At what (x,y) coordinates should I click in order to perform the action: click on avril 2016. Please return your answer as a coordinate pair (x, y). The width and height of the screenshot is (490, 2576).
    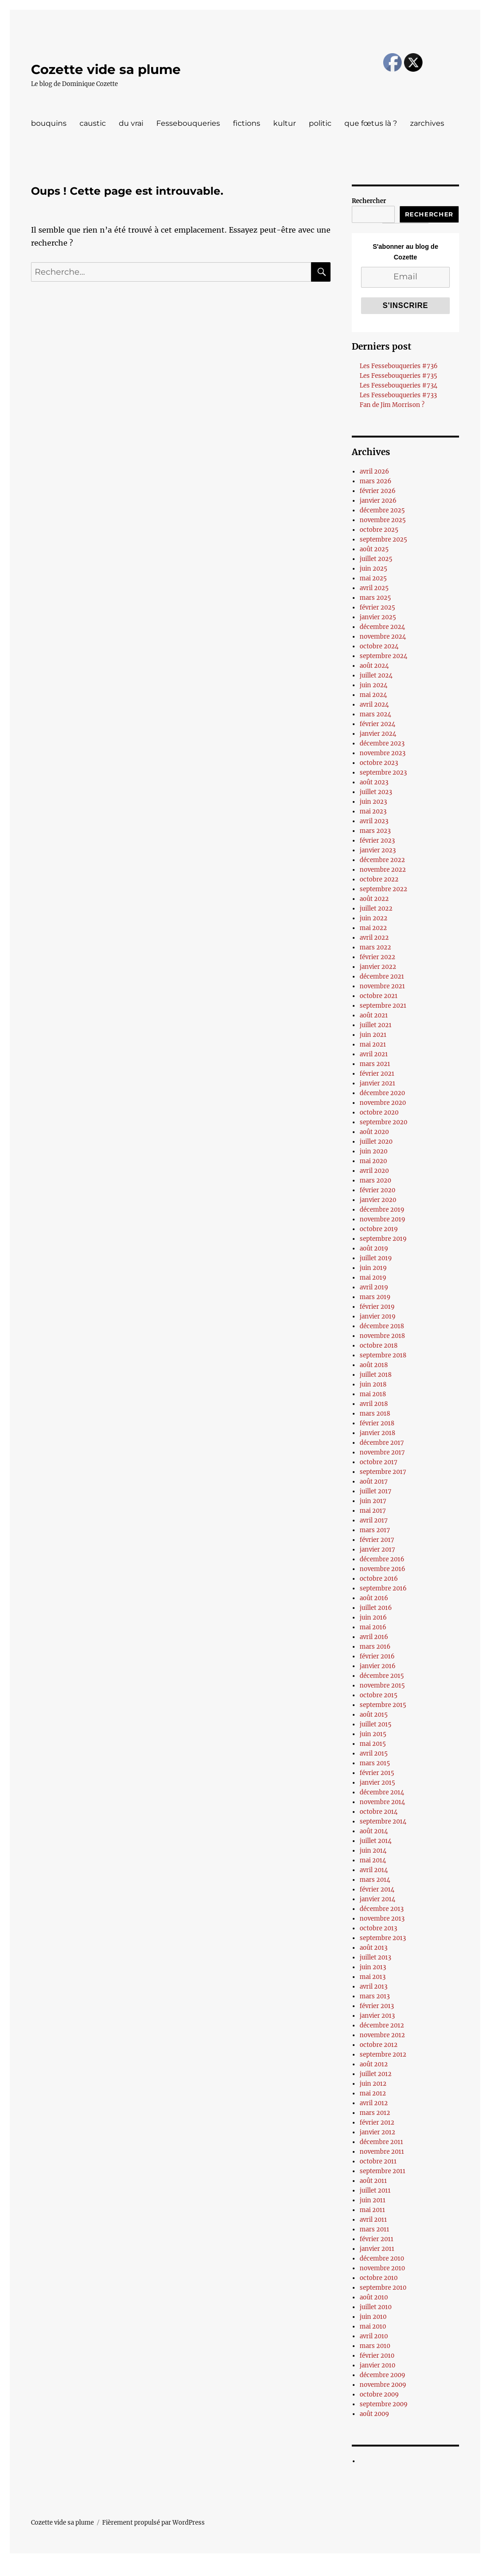
    Looking at the image, I should click on (374, 1637).